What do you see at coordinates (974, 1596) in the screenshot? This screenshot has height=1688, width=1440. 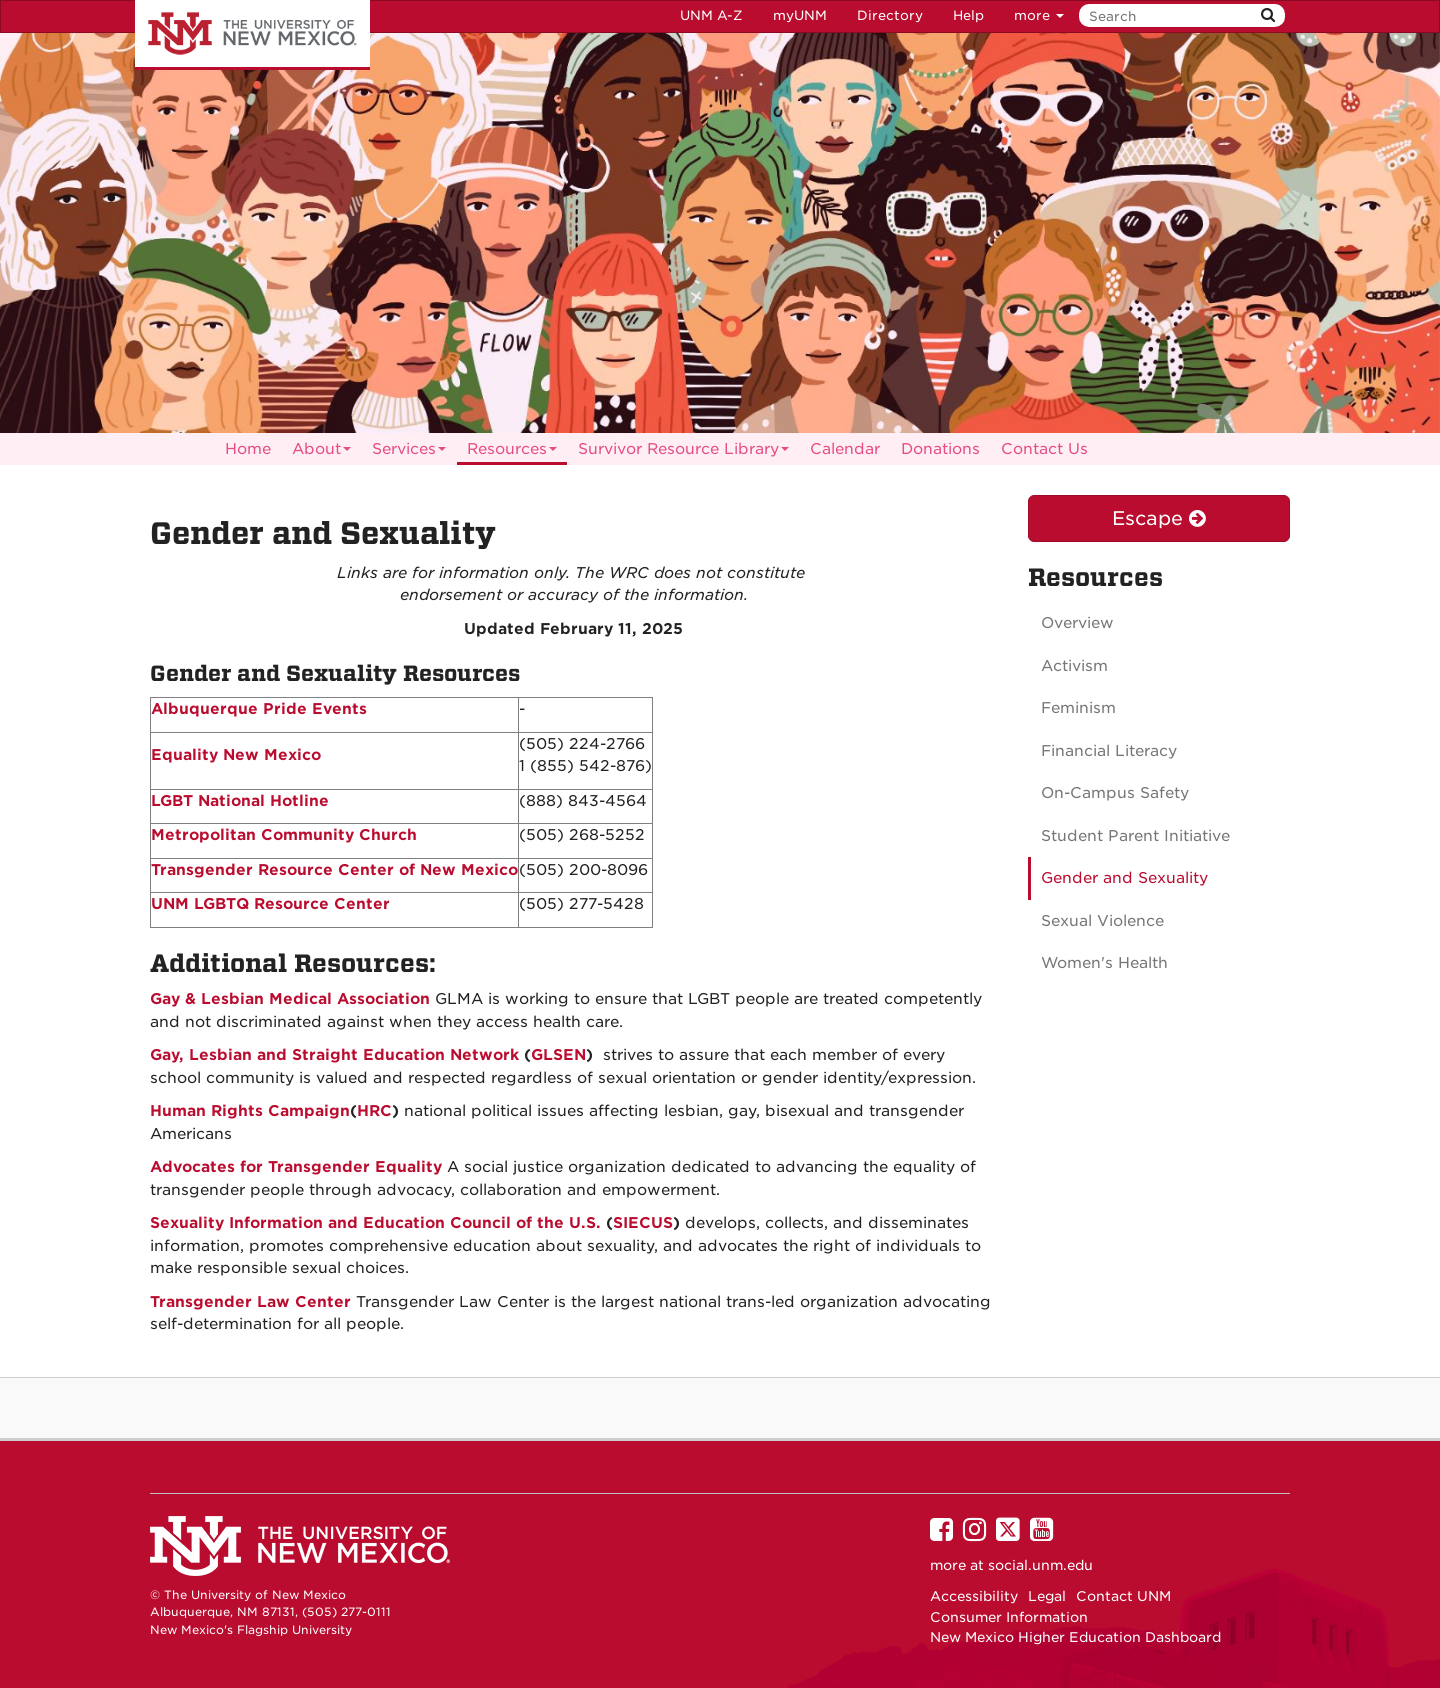 I see `Accessibility` at bounding box center [974, 1596].